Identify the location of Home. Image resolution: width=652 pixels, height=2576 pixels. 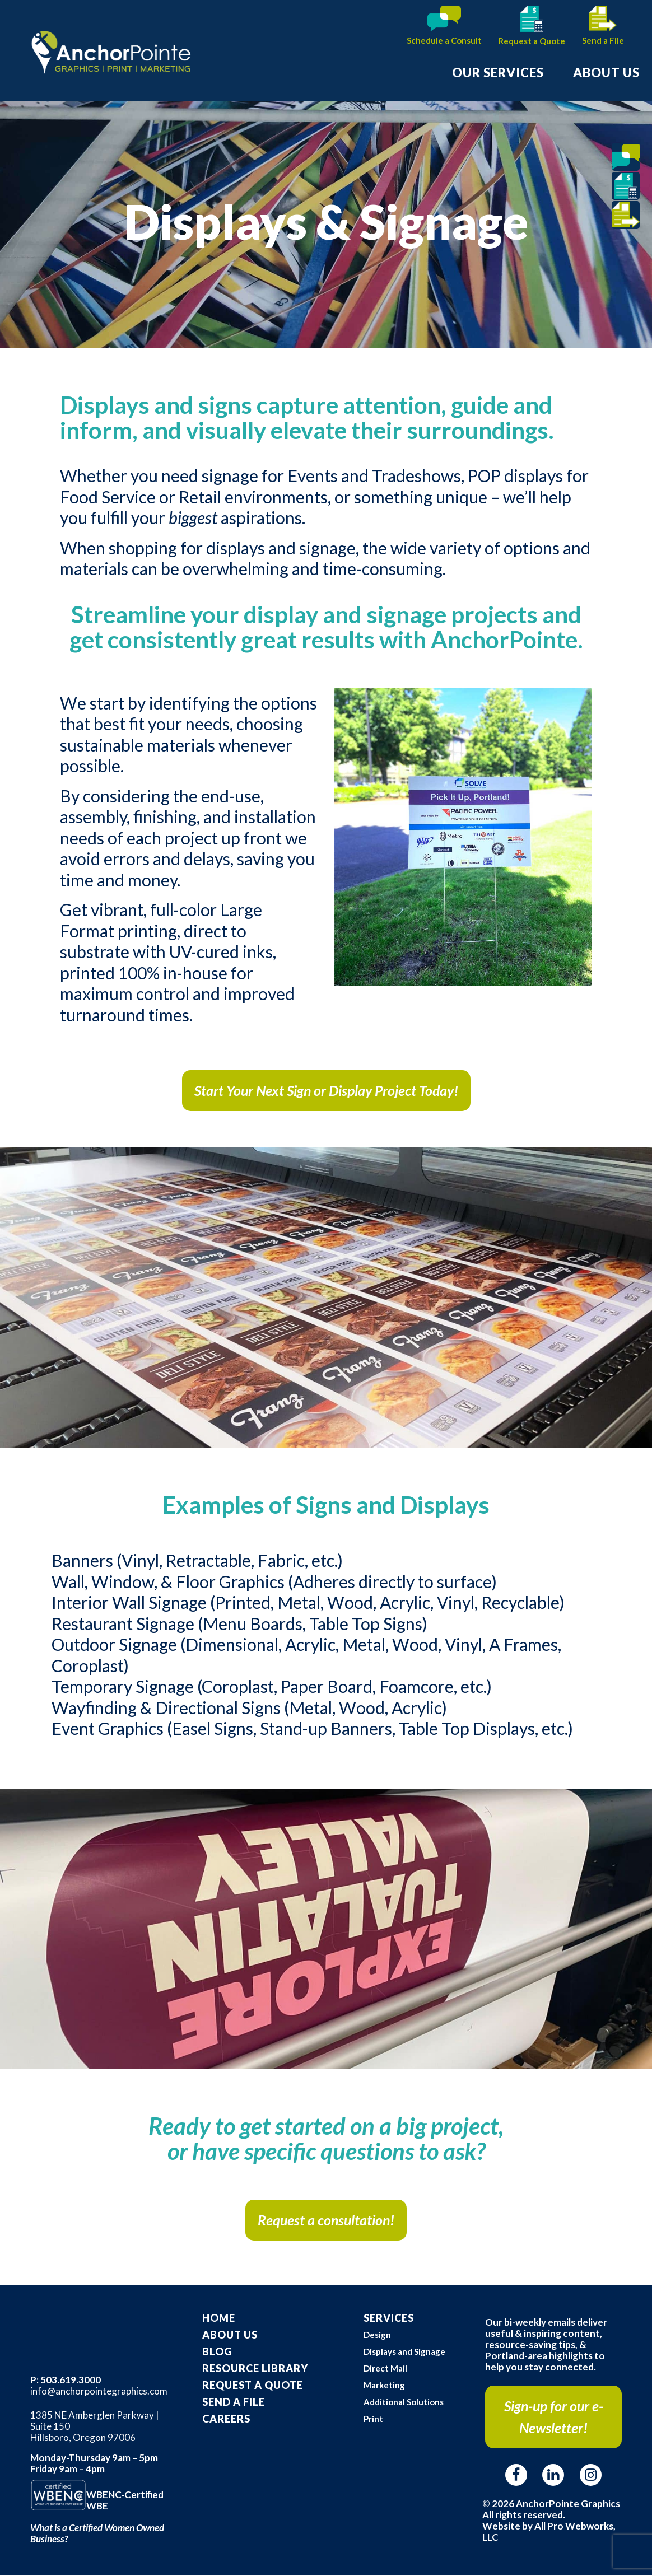
(218, 2317).